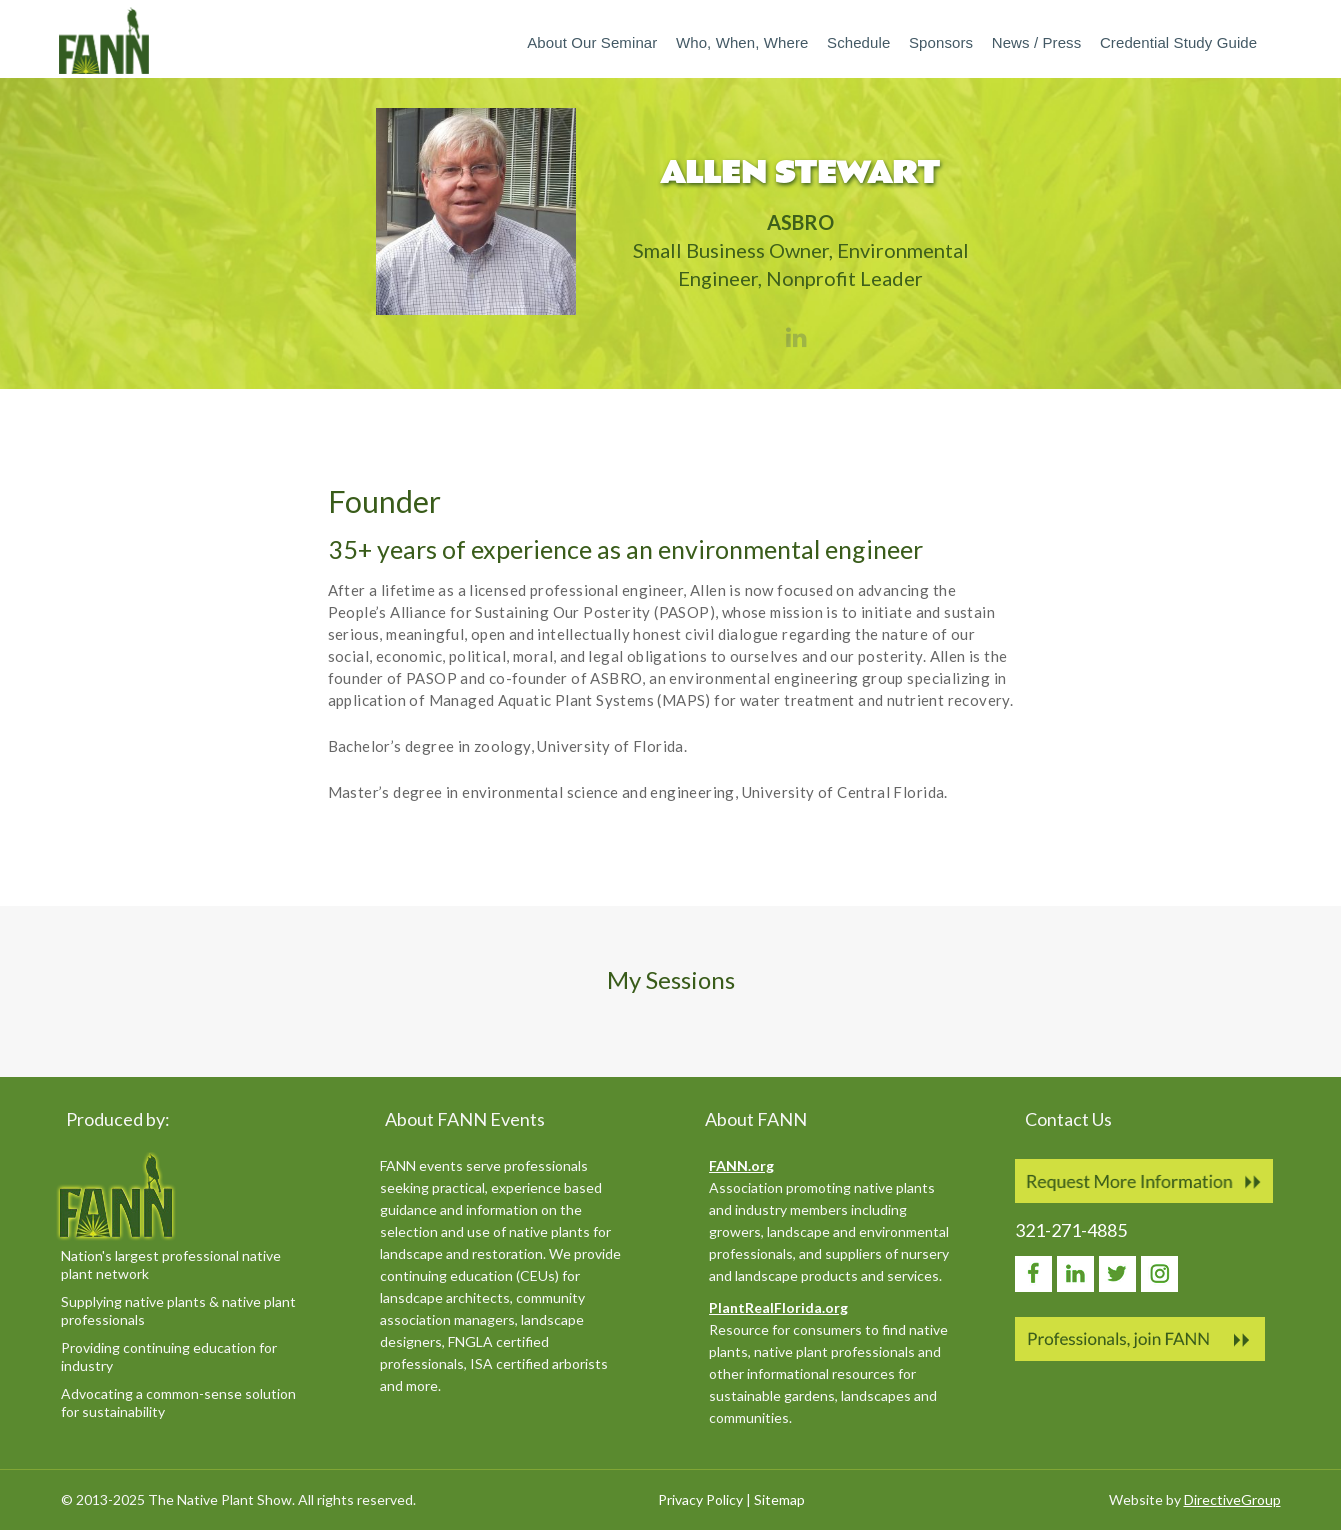 The width and height of the screenshot is (1341, 1530). I want to click on News / Press, so click(1037, 42).